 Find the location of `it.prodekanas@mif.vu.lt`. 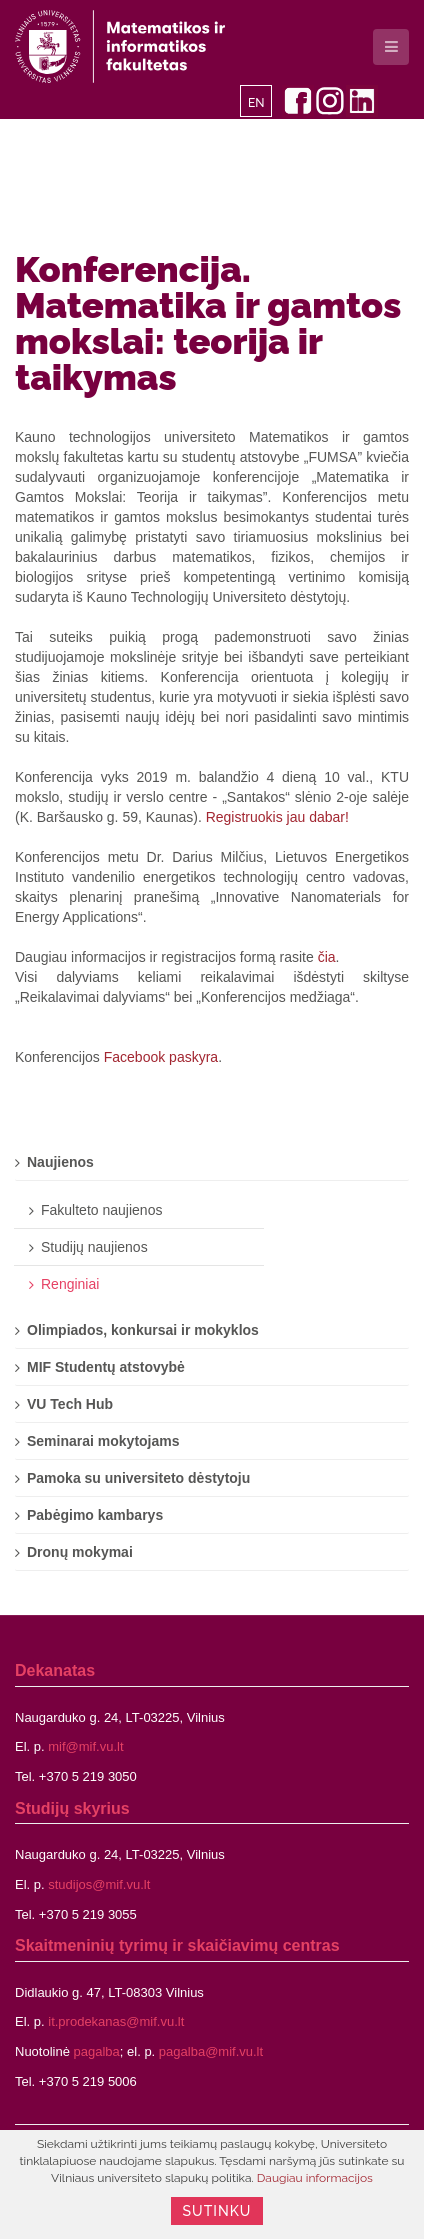

it.prodekanas@mif.vu.lt is located at coordinates (116, 2021).